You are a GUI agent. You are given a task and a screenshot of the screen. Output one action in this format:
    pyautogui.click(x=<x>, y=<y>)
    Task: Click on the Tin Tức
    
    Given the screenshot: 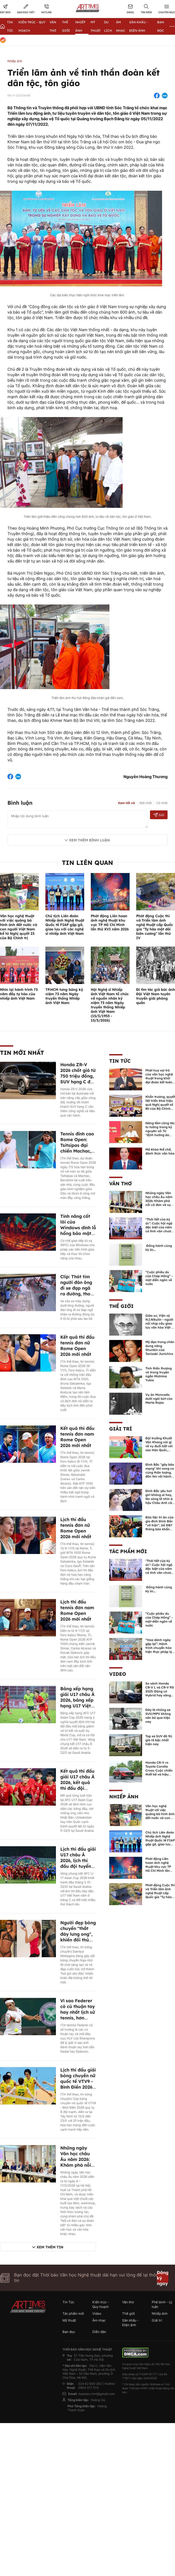 What is the action you would take?
    pyautogui.click(x=119, y=1061)
    